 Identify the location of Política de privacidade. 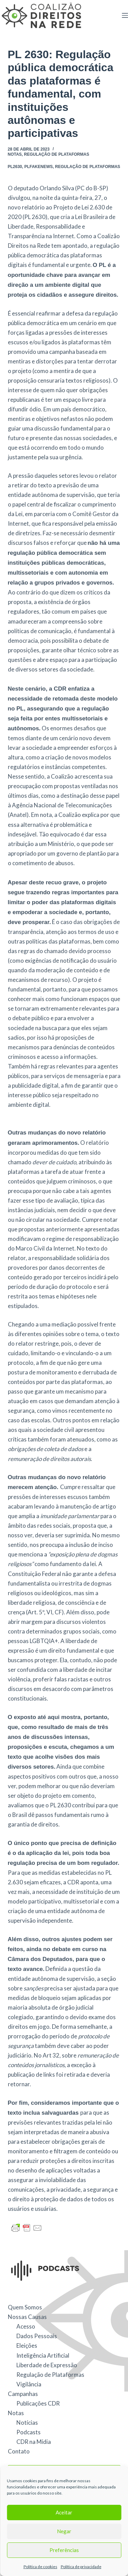
(81, 2566).